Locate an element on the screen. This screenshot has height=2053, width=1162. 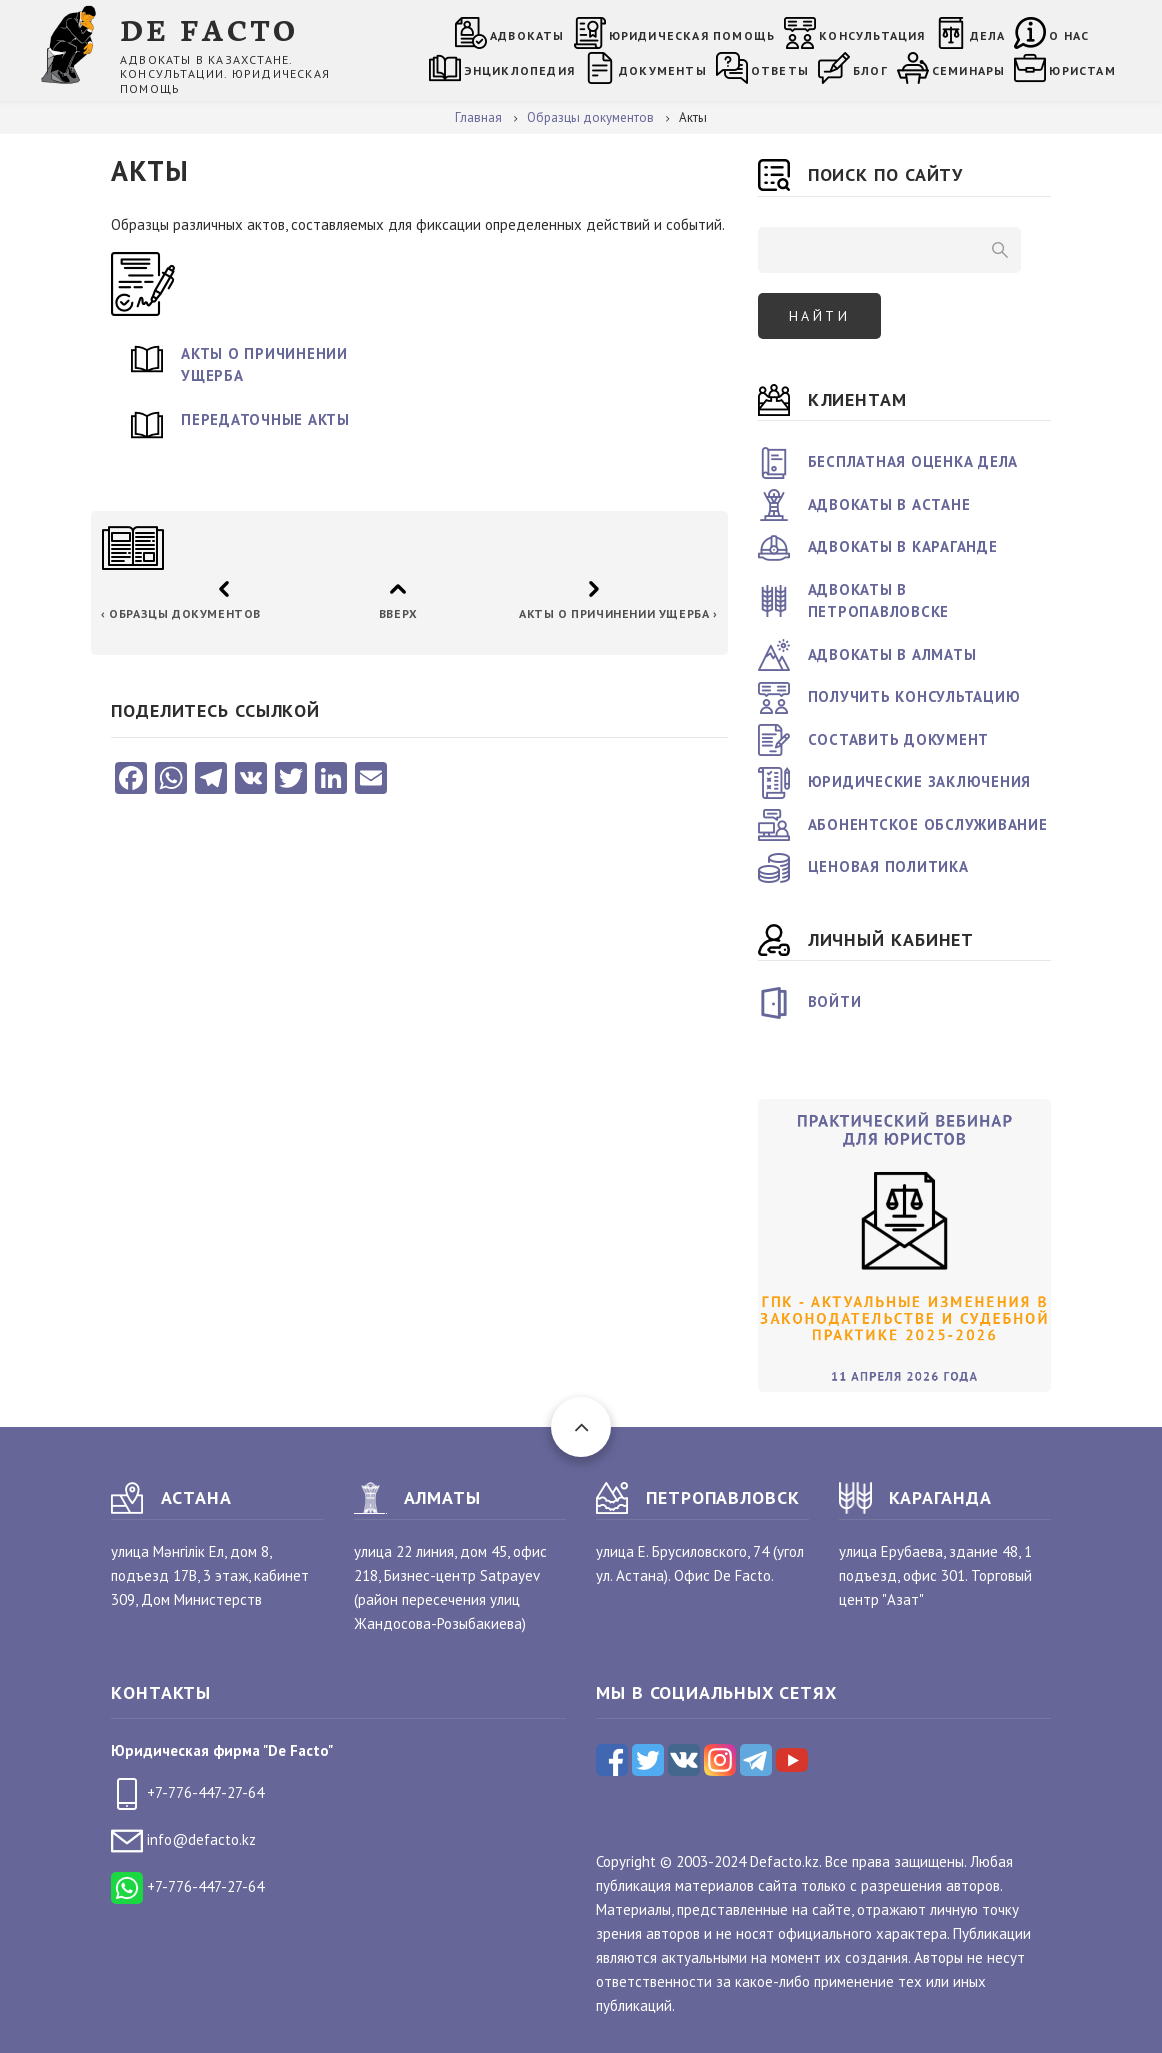
Юридические заключения is located at coordinates (920, 781).